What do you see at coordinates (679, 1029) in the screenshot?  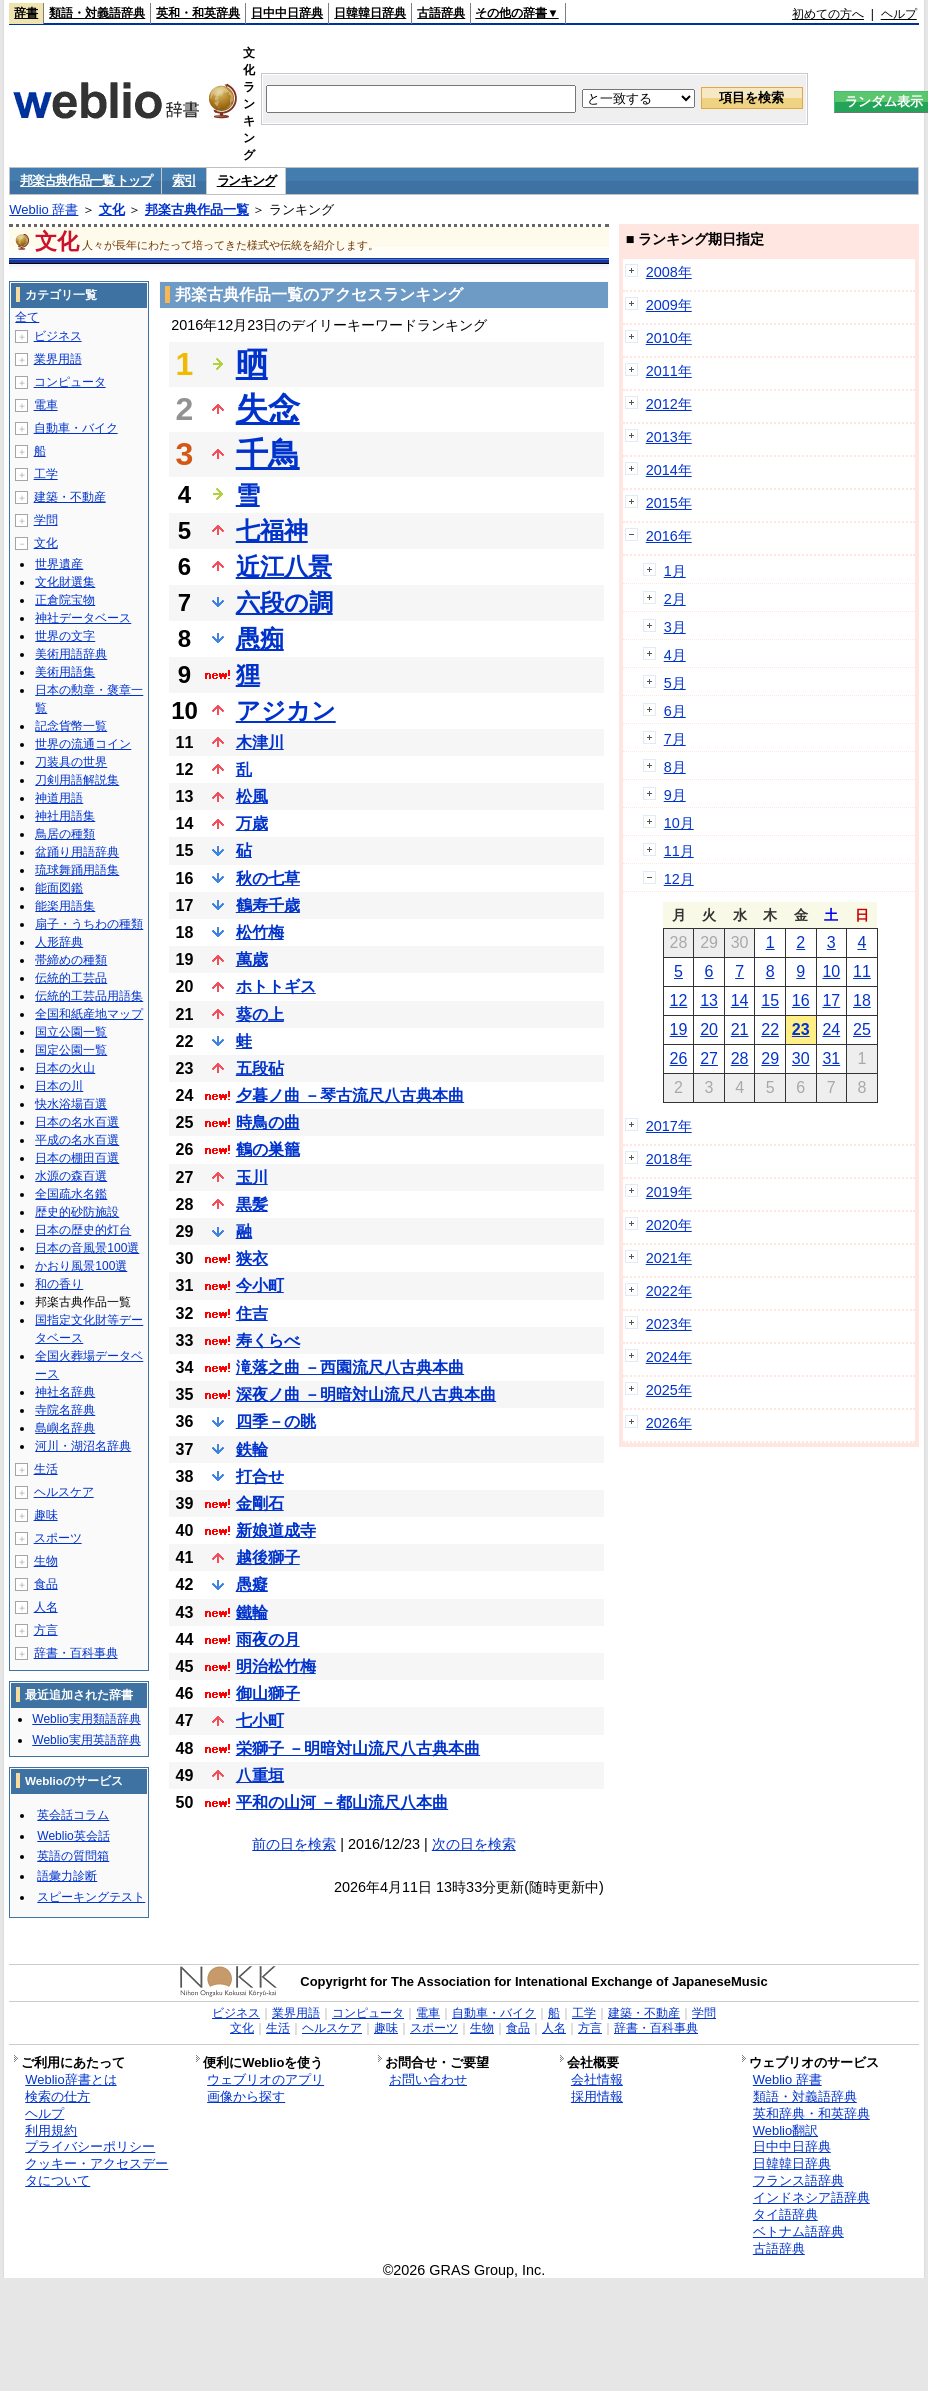 I see `19` at bounding box center [679, 1029].